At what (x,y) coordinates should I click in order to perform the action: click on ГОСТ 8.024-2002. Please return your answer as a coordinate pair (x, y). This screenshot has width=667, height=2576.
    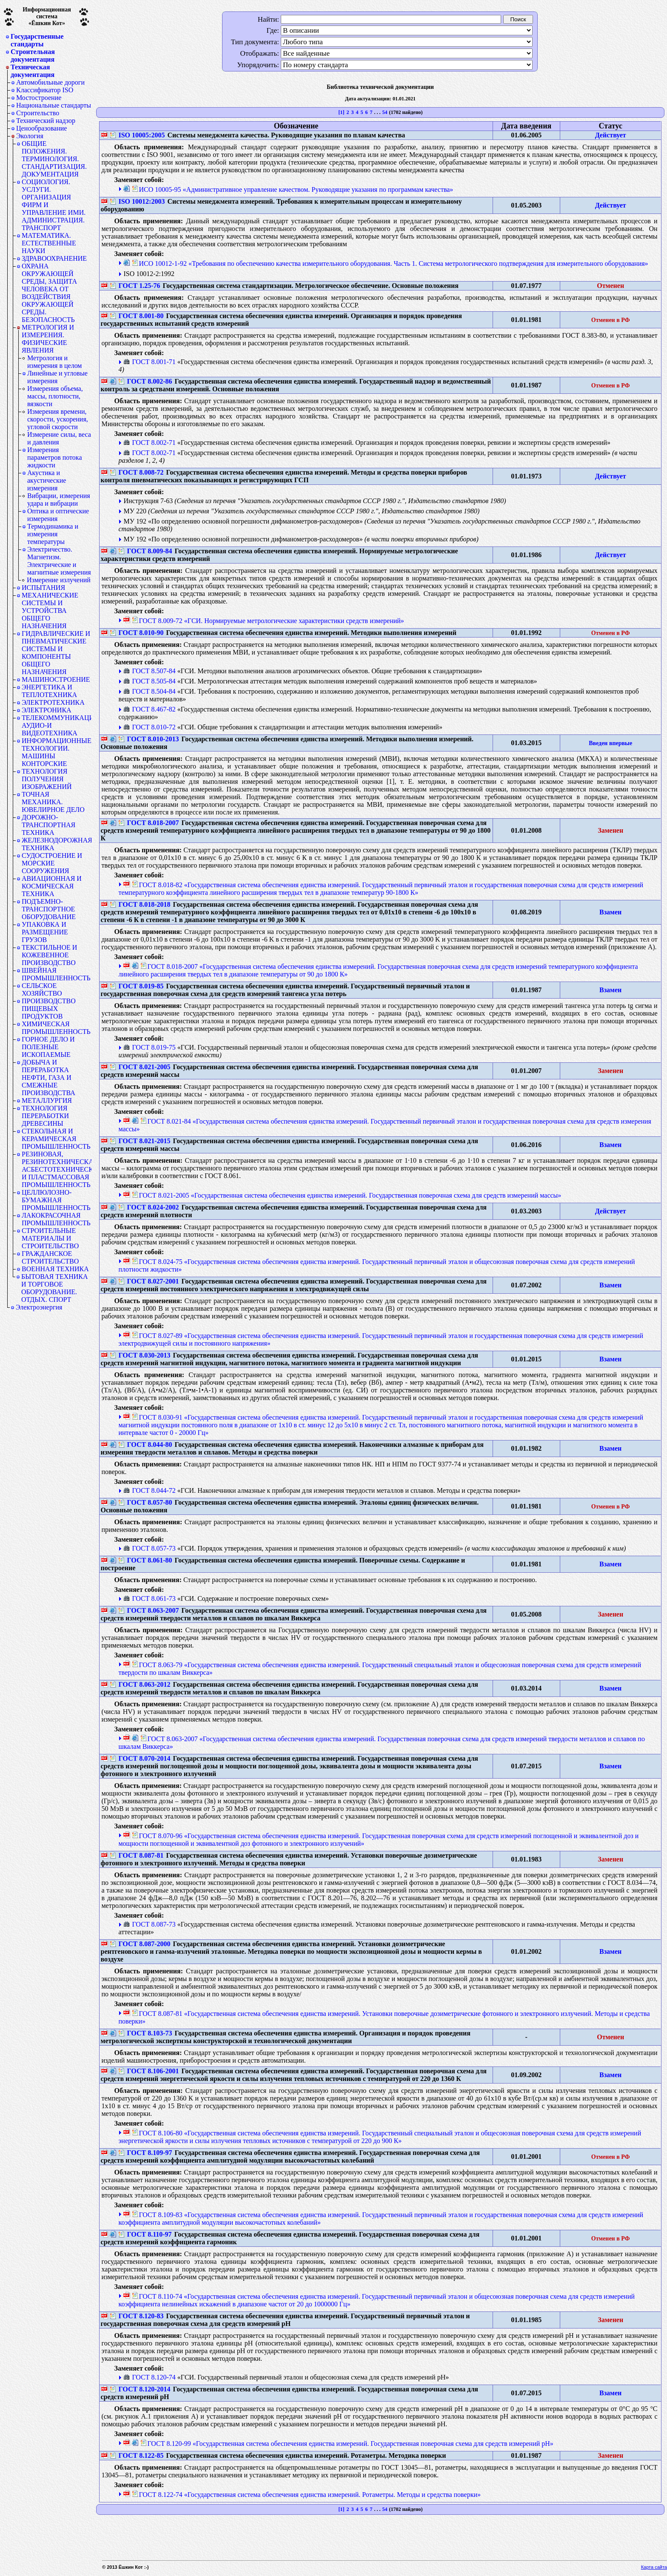
    Looking at the image, I should click on (148, 1207).